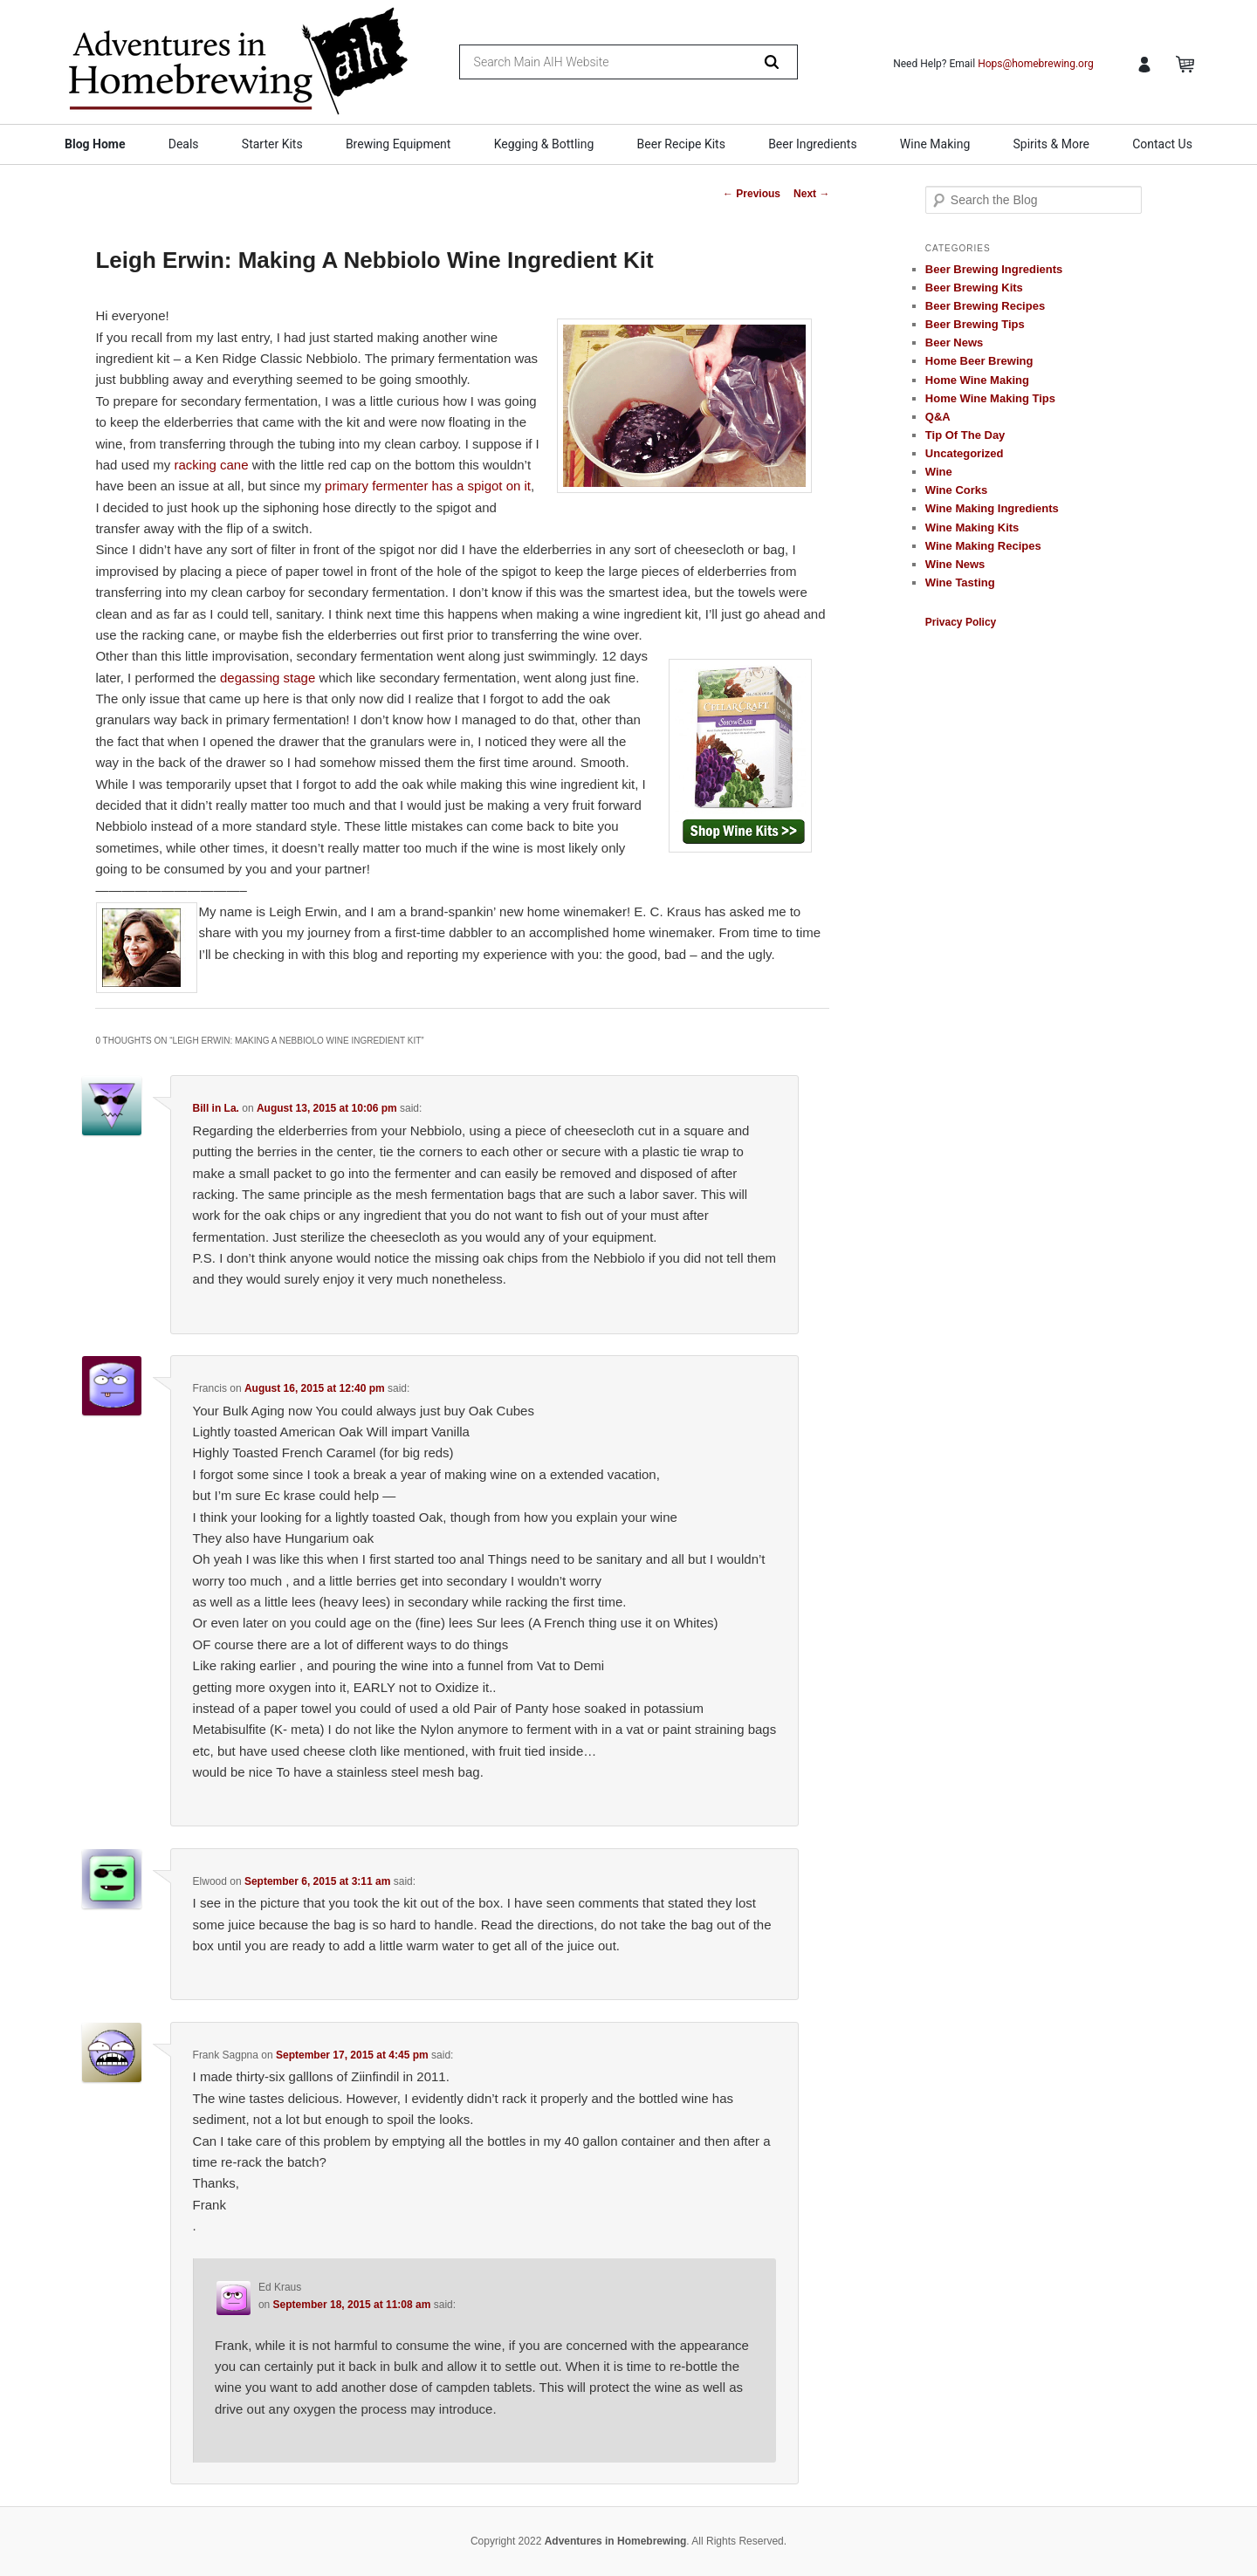  Describe the element at coordinates (811, 194) in the screenshot. I see `Next` at that location.